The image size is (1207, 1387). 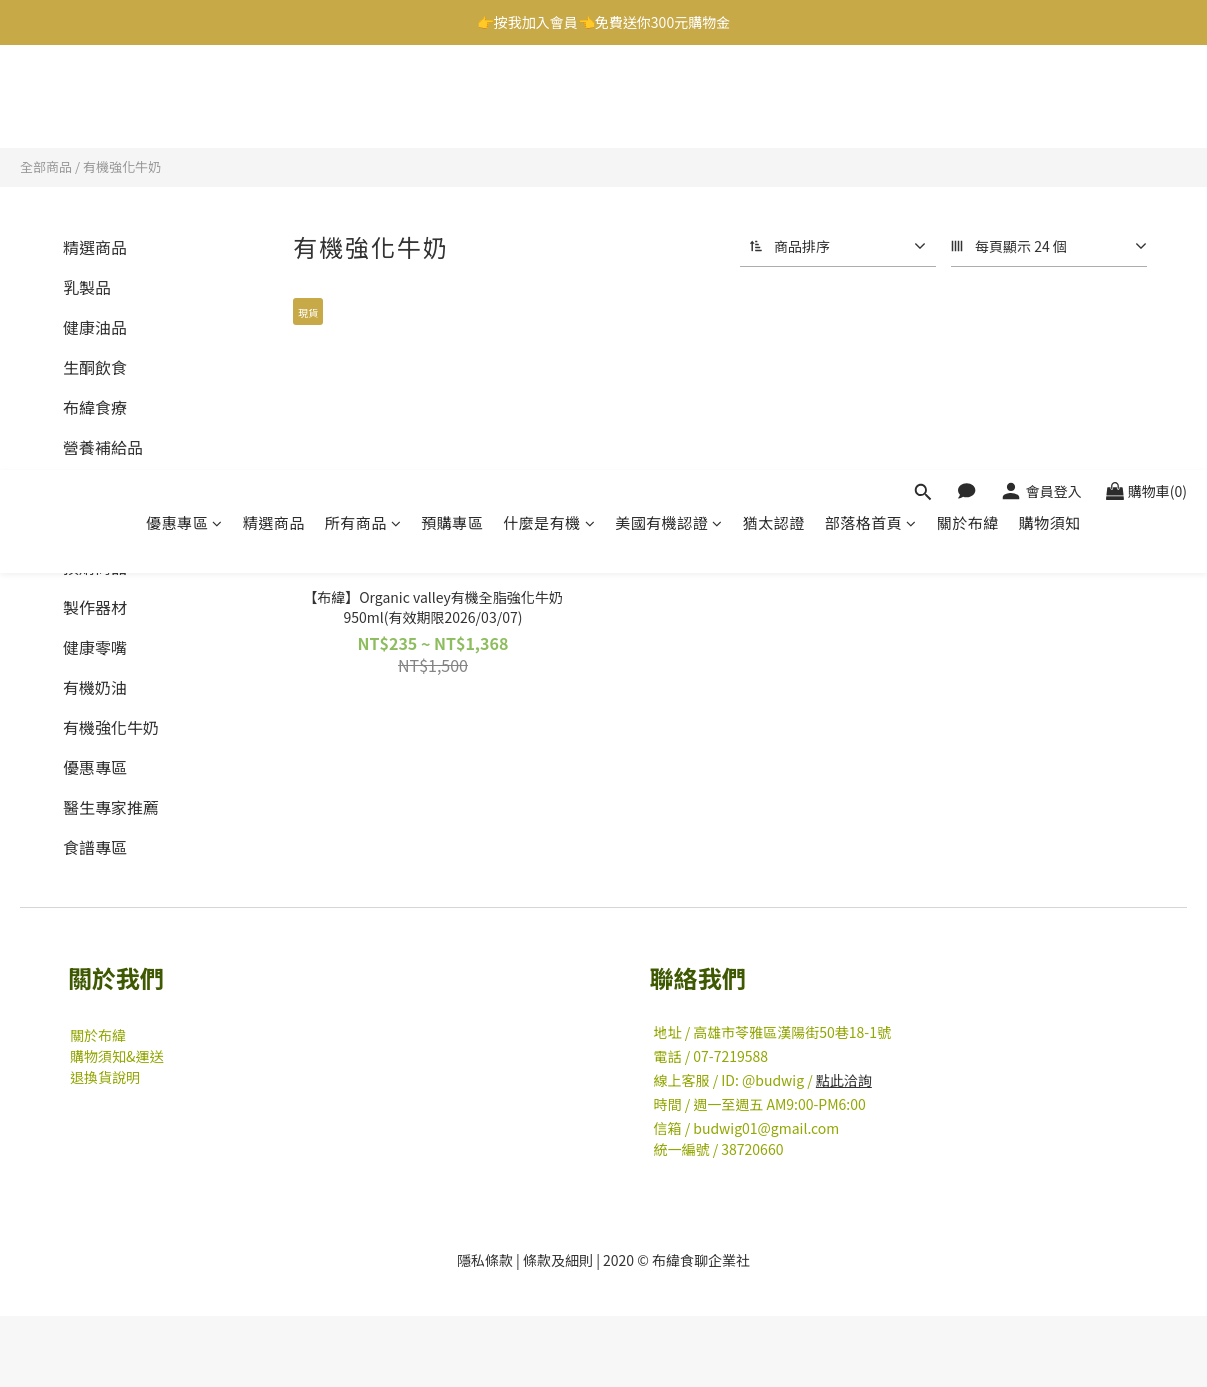 What do you see at coordinates (968, 97) in the screenshot?
I see `關於布緯` at bounding box center [968, 97].